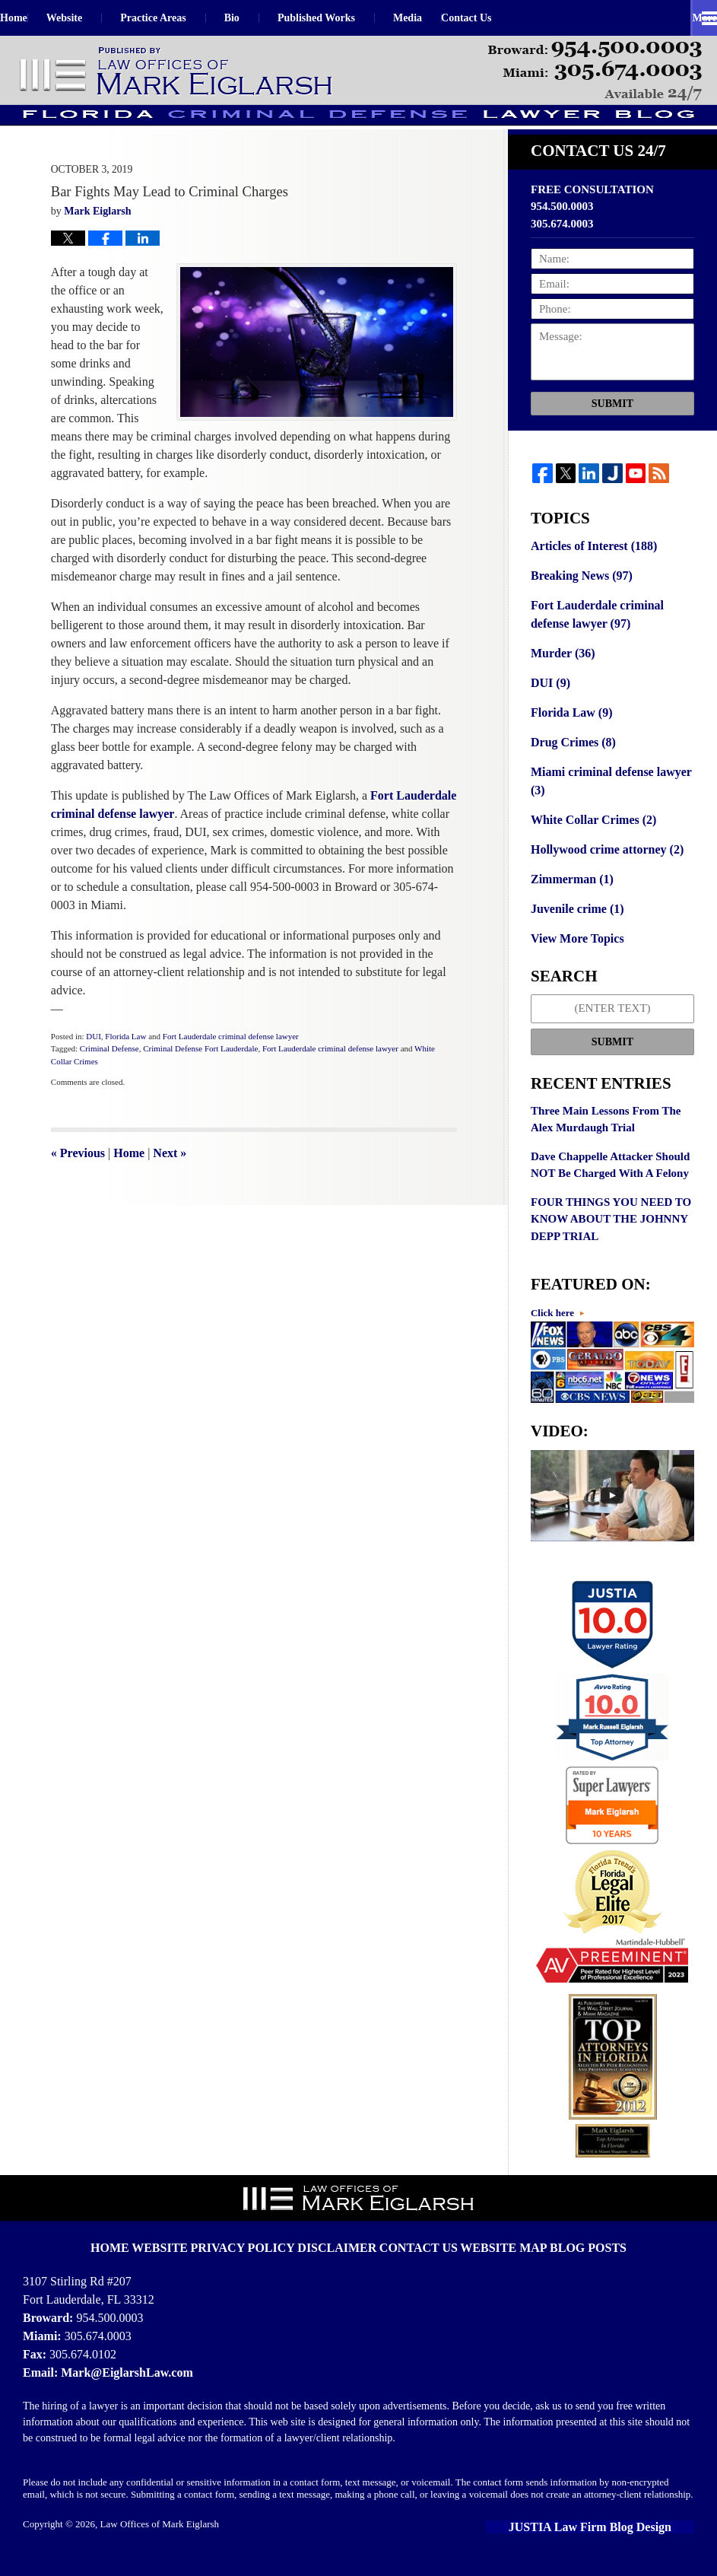 The width and height of the screenshot is (717, 2576). Describe the element at coordinates (571, 765) in the screenshot. I see `Drug Crimes` at that location.